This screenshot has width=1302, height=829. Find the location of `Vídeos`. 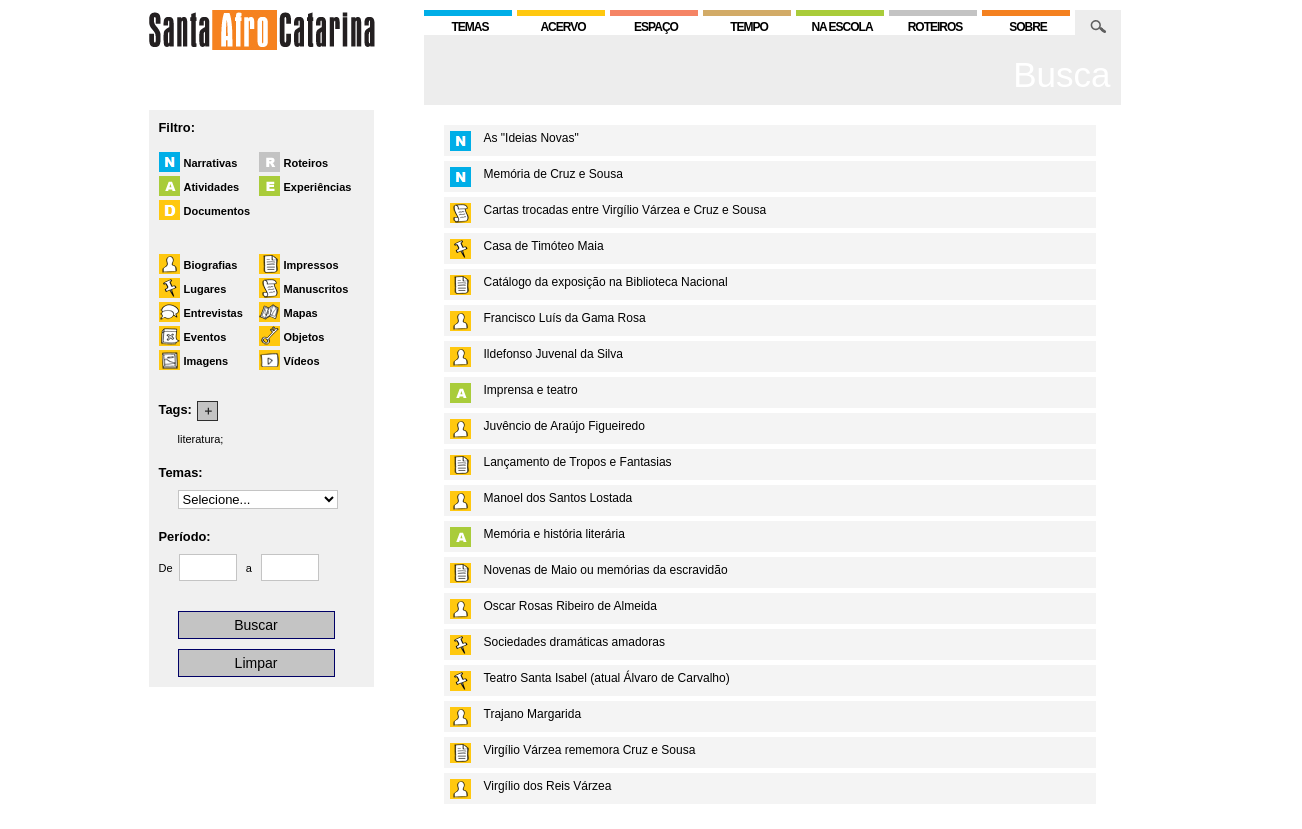

Vídeos is located at coordinates (302, 361).